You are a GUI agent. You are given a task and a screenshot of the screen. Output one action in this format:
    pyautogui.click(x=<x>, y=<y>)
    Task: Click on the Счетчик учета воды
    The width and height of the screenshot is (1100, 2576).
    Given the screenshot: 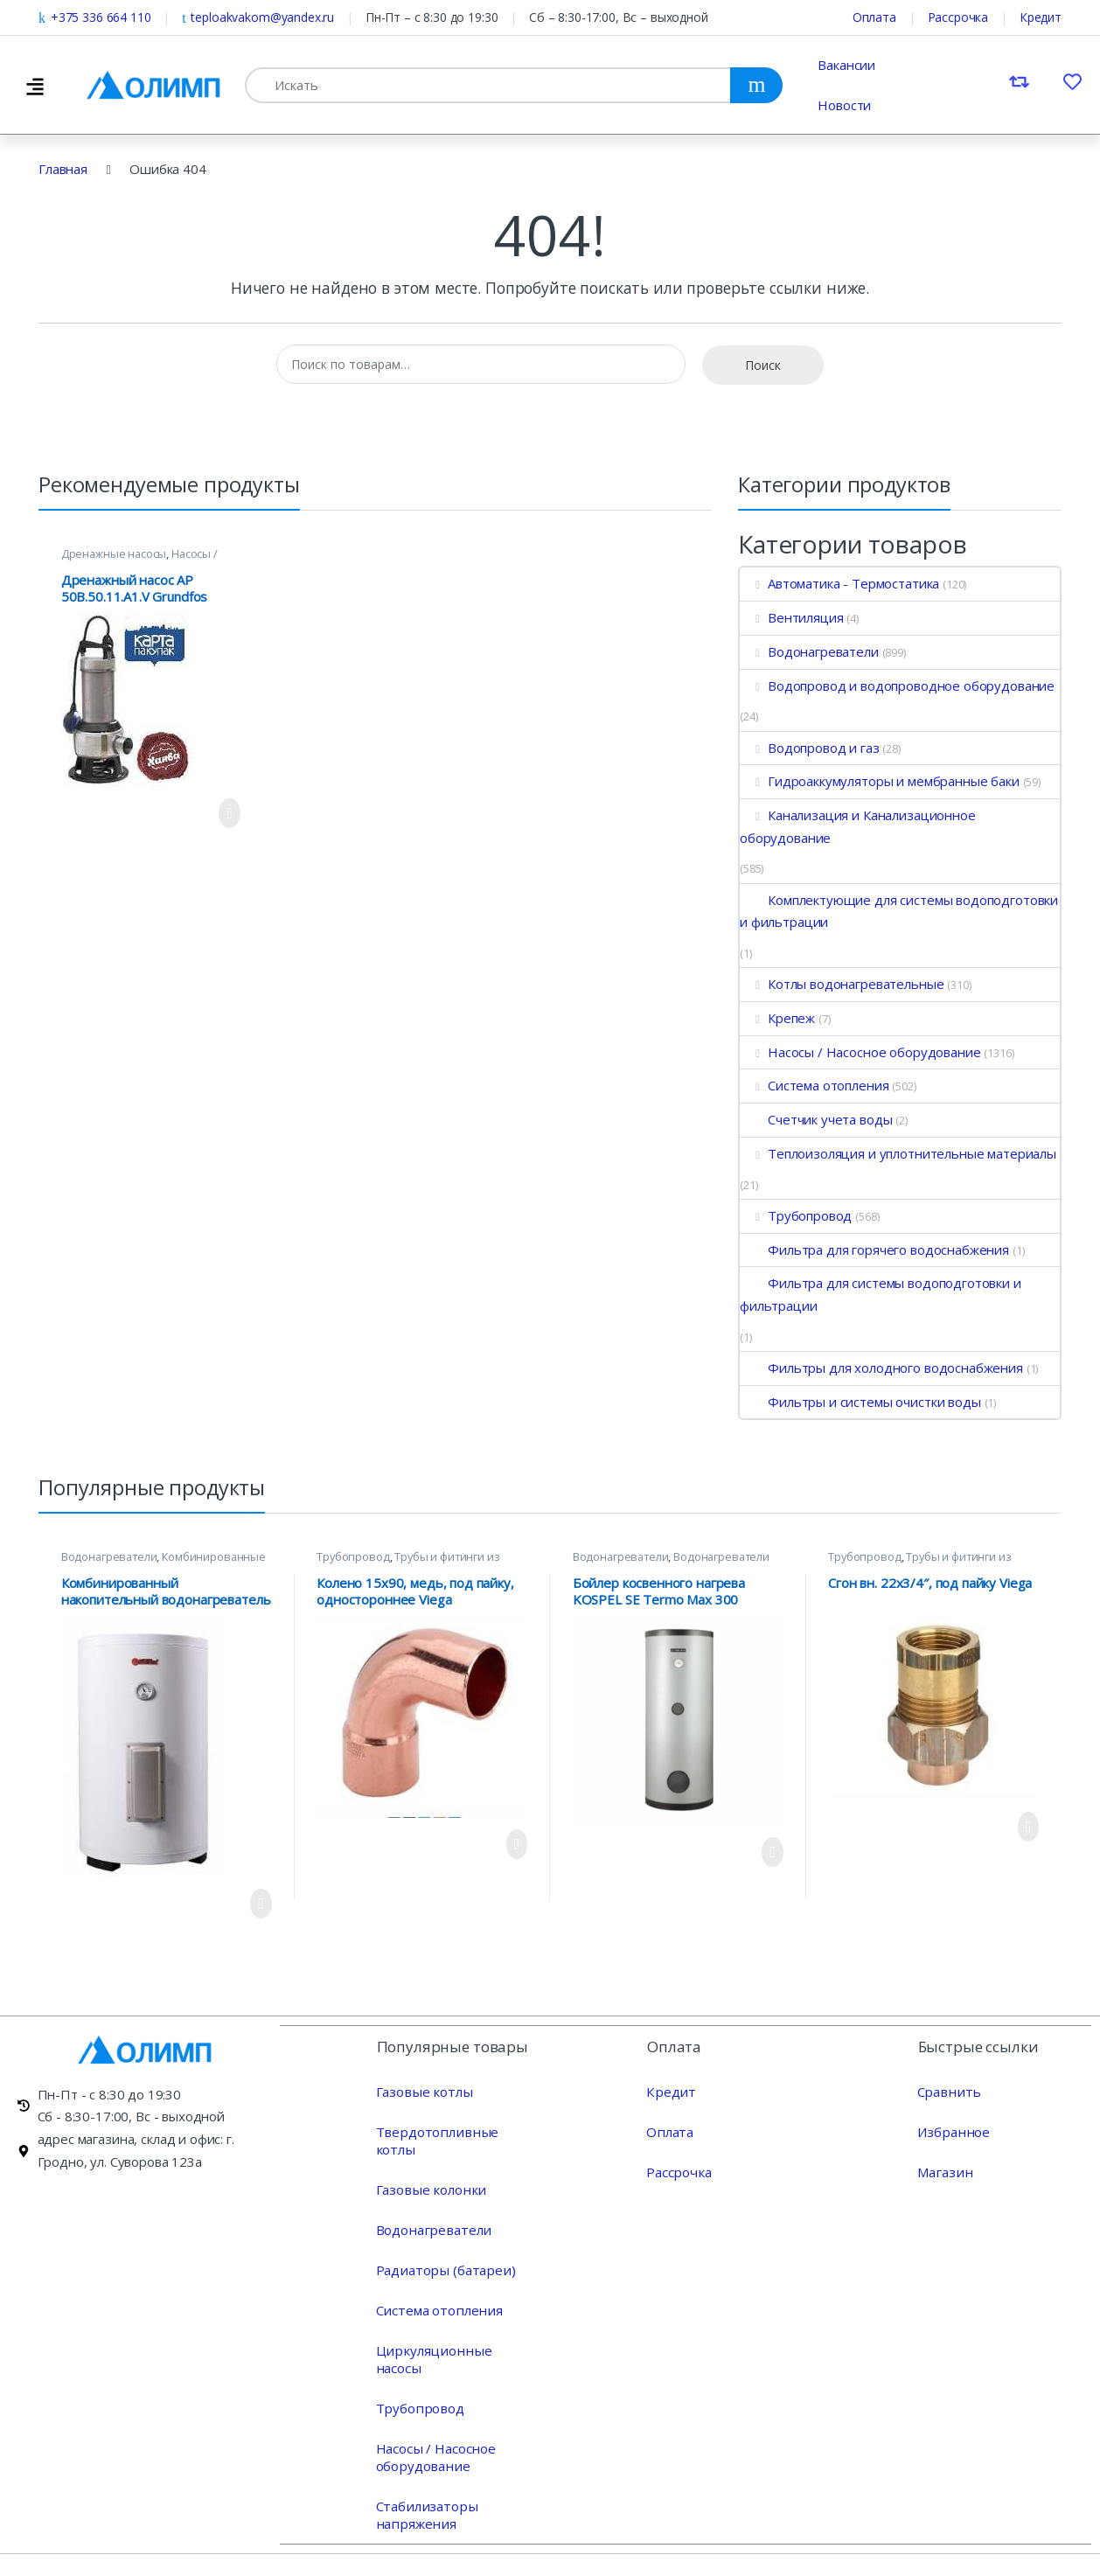 What is the action you would take?
    pyautogui.click(x=816, y=1119)
    